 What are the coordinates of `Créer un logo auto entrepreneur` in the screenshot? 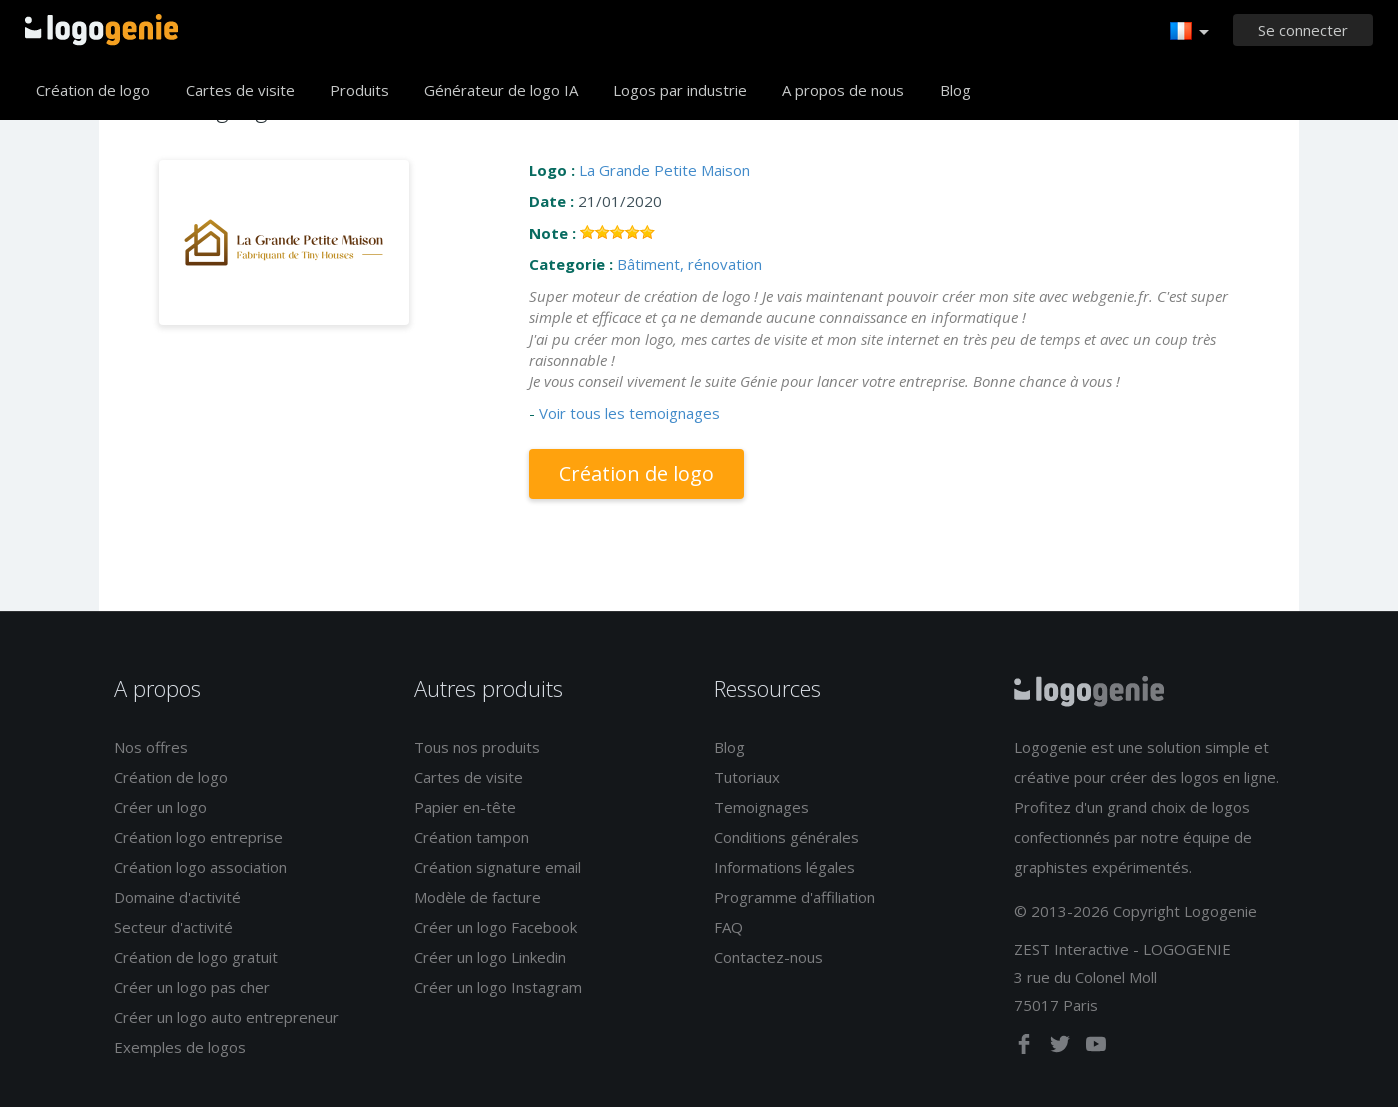 It's located at (226, 1017).